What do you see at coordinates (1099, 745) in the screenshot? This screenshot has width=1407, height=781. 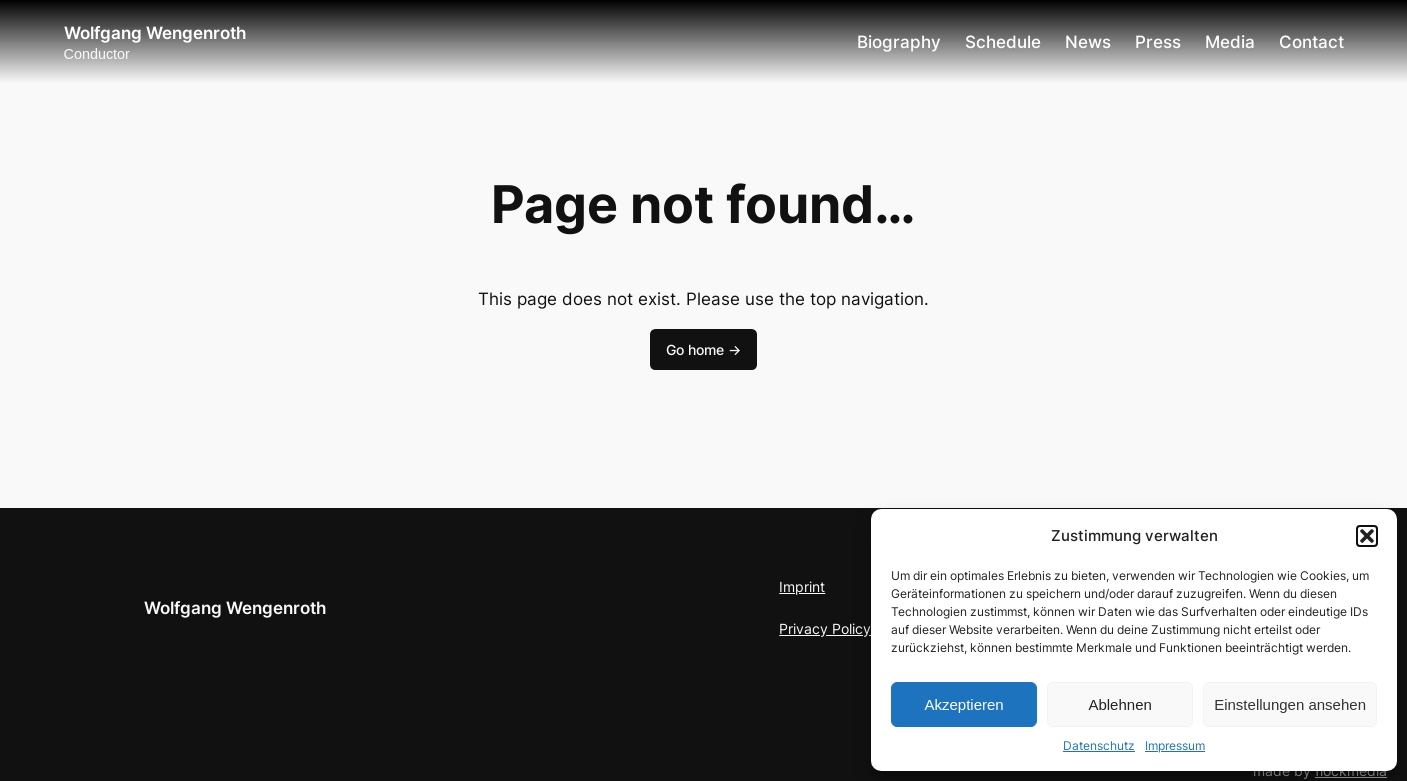 I see `Datenschutz` at bounding box center [1099, 745].